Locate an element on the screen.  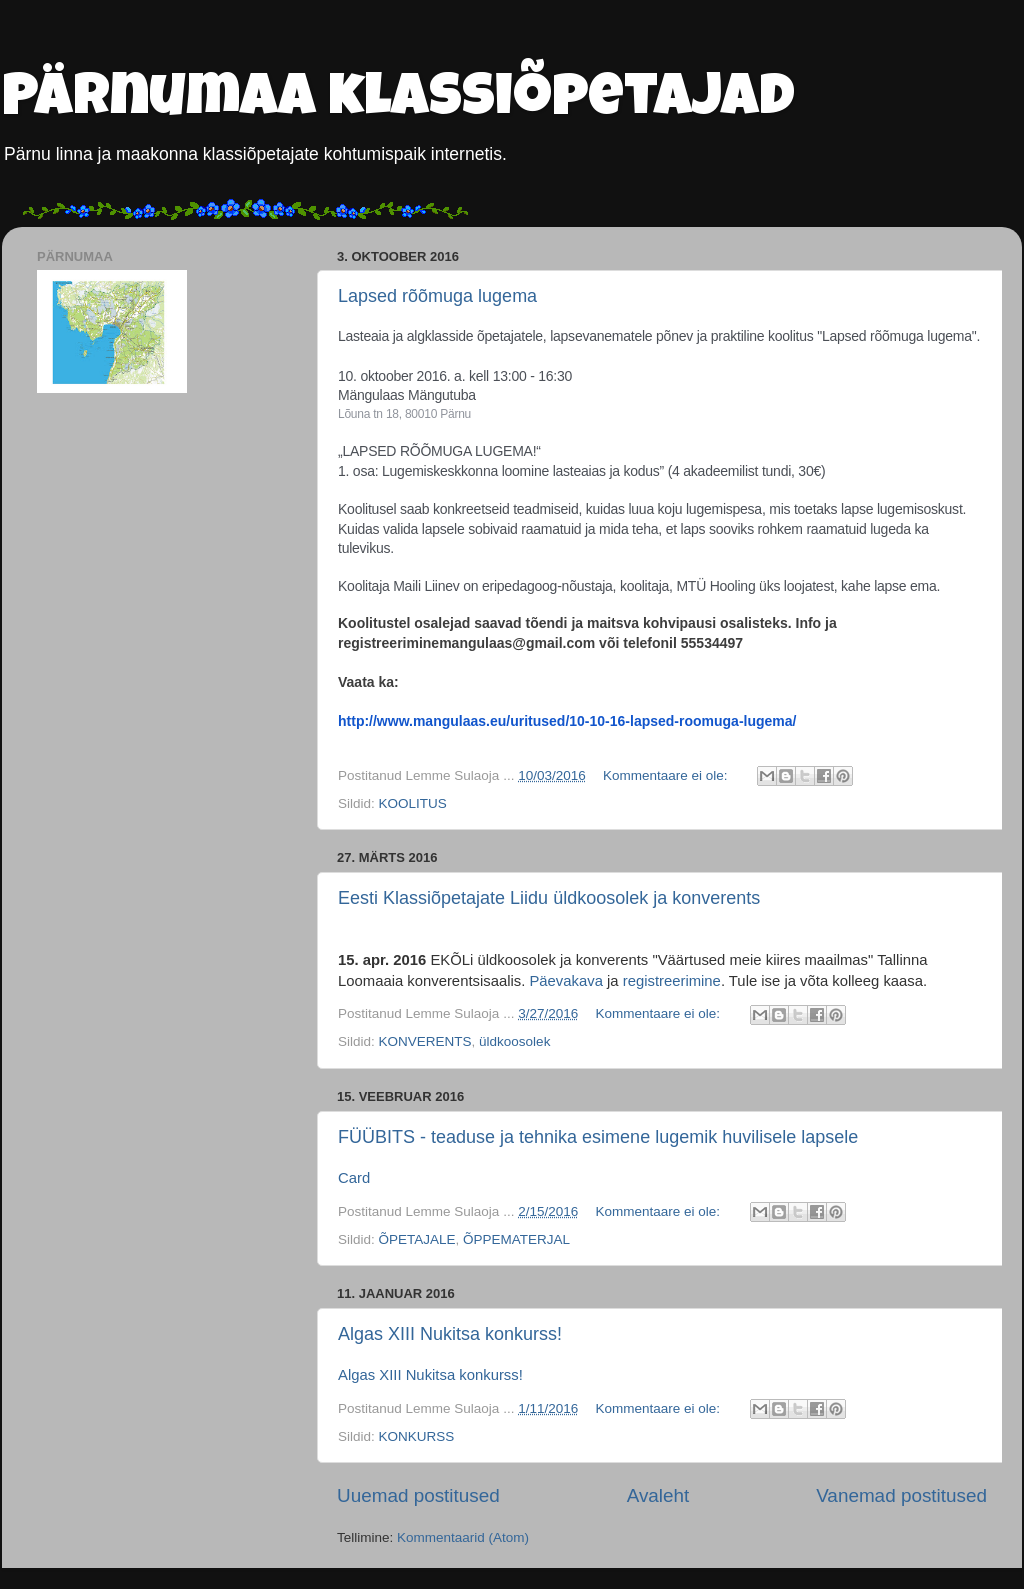
Card is located at coordinates (354, 1178).